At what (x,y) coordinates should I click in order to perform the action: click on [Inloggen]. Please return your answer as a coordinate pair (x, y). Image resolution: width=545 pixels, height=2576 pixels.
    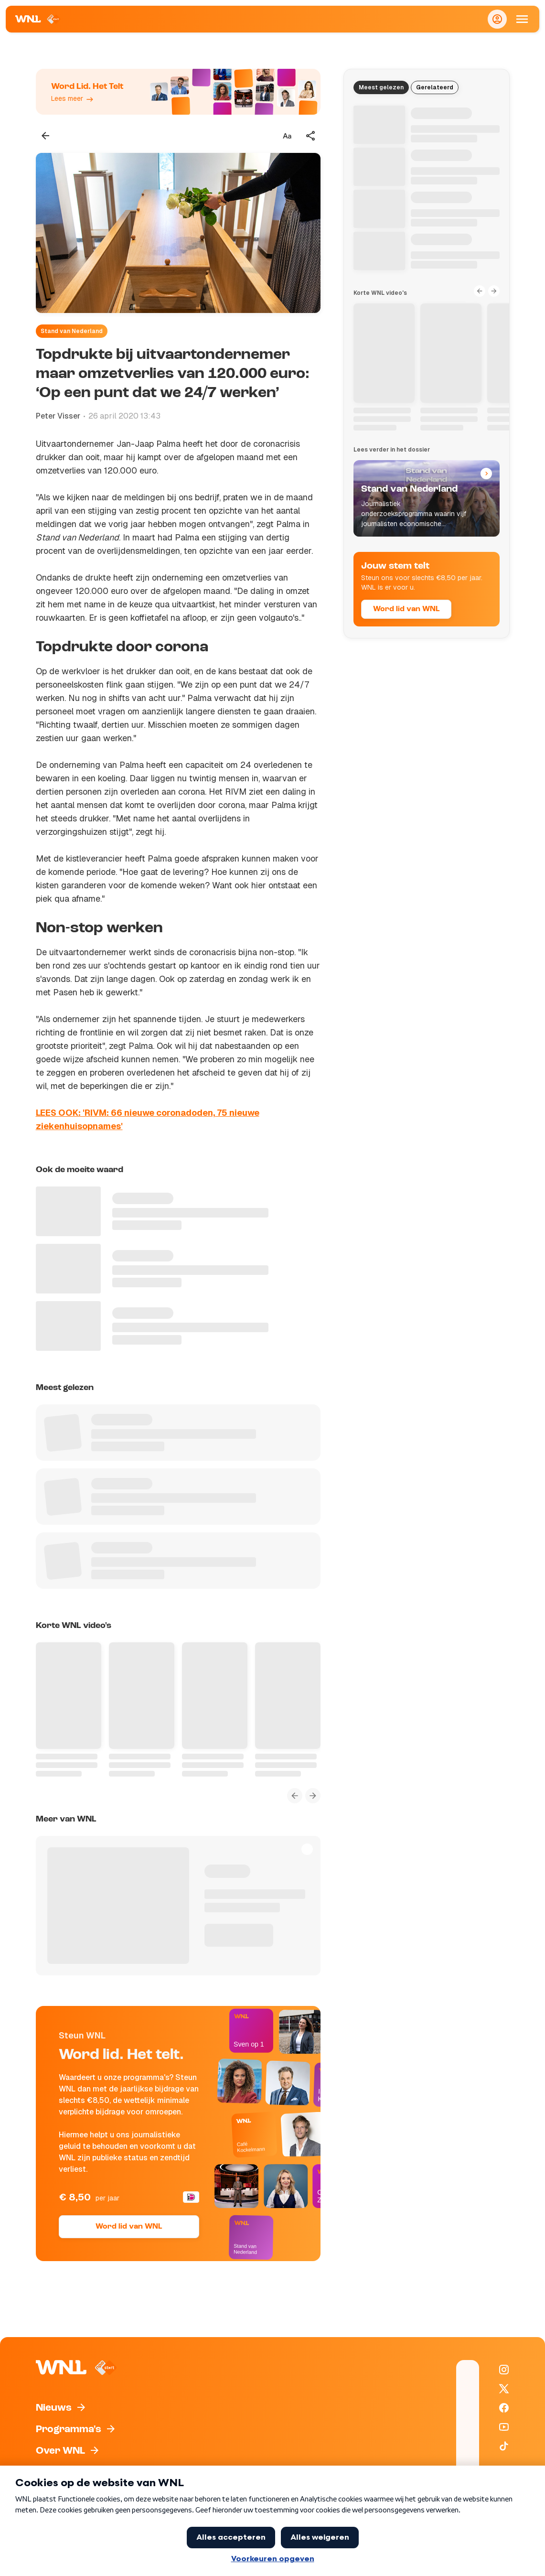
    Looking at the image, I should click on (497, 19).